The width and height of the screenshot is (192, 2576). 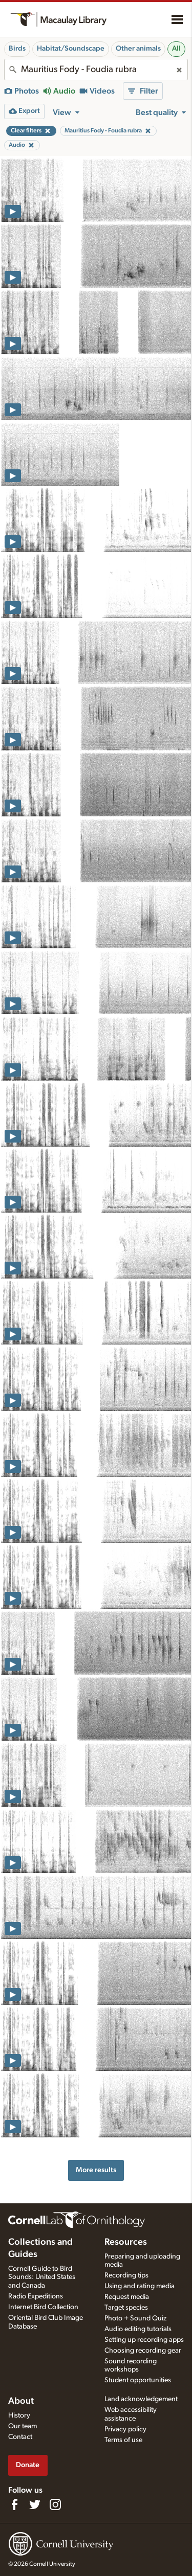 What do you see at coordinates (17, 48) in the screenshot?
I see `Birds` at bounding box center [17, 48].